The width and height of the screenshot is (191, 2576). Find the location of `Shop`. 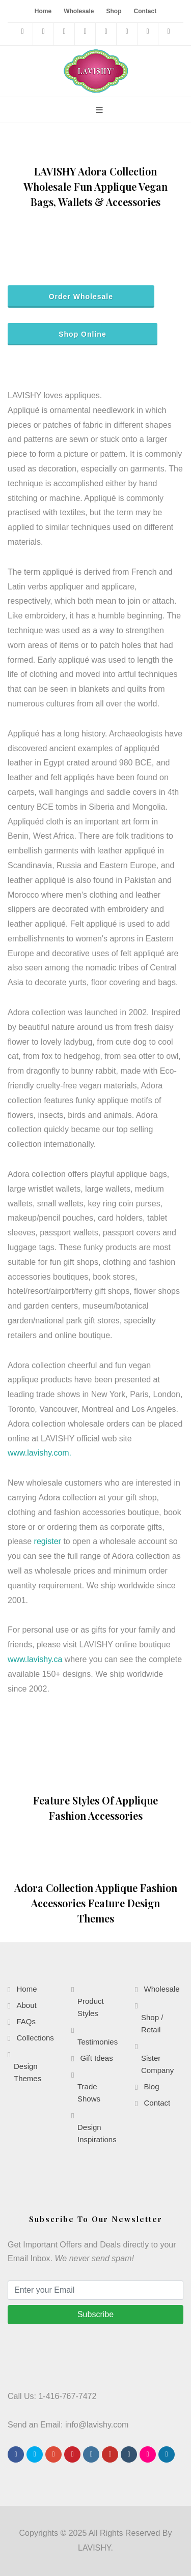

Shop is located at coordinates (114, 11).